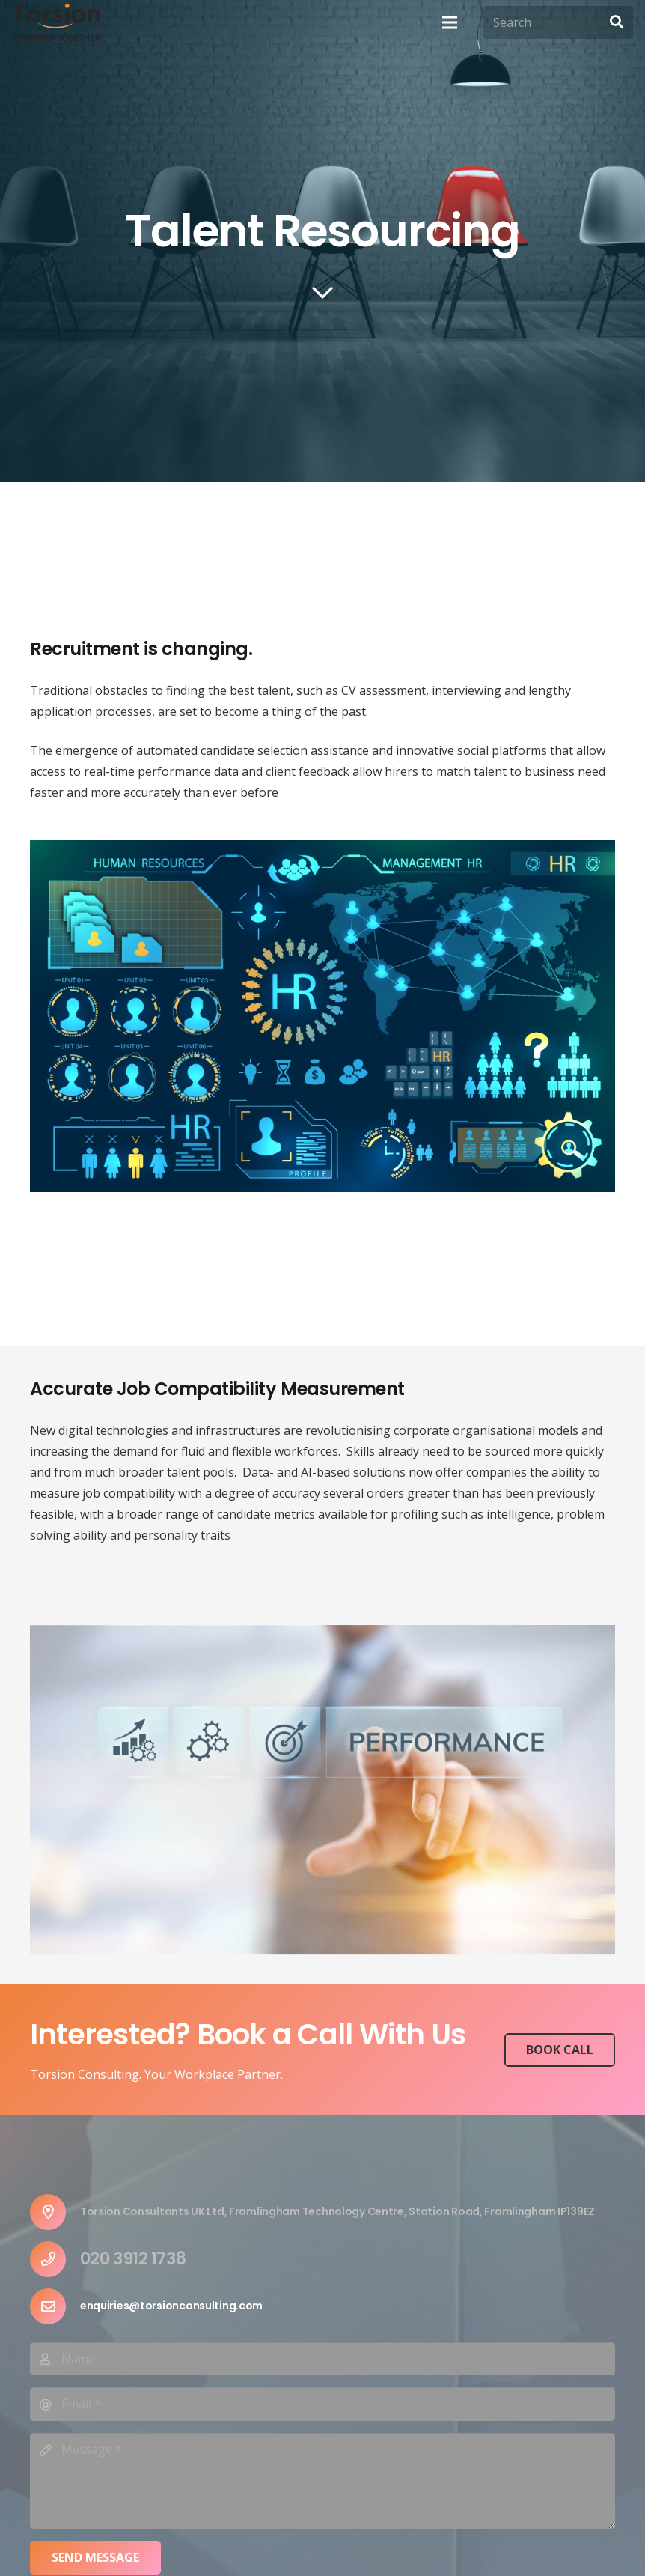  What do you see at coordinates (322, 293) in the screenshot?
I see `[far|chevron-down]` at bounding box center [322, 293].